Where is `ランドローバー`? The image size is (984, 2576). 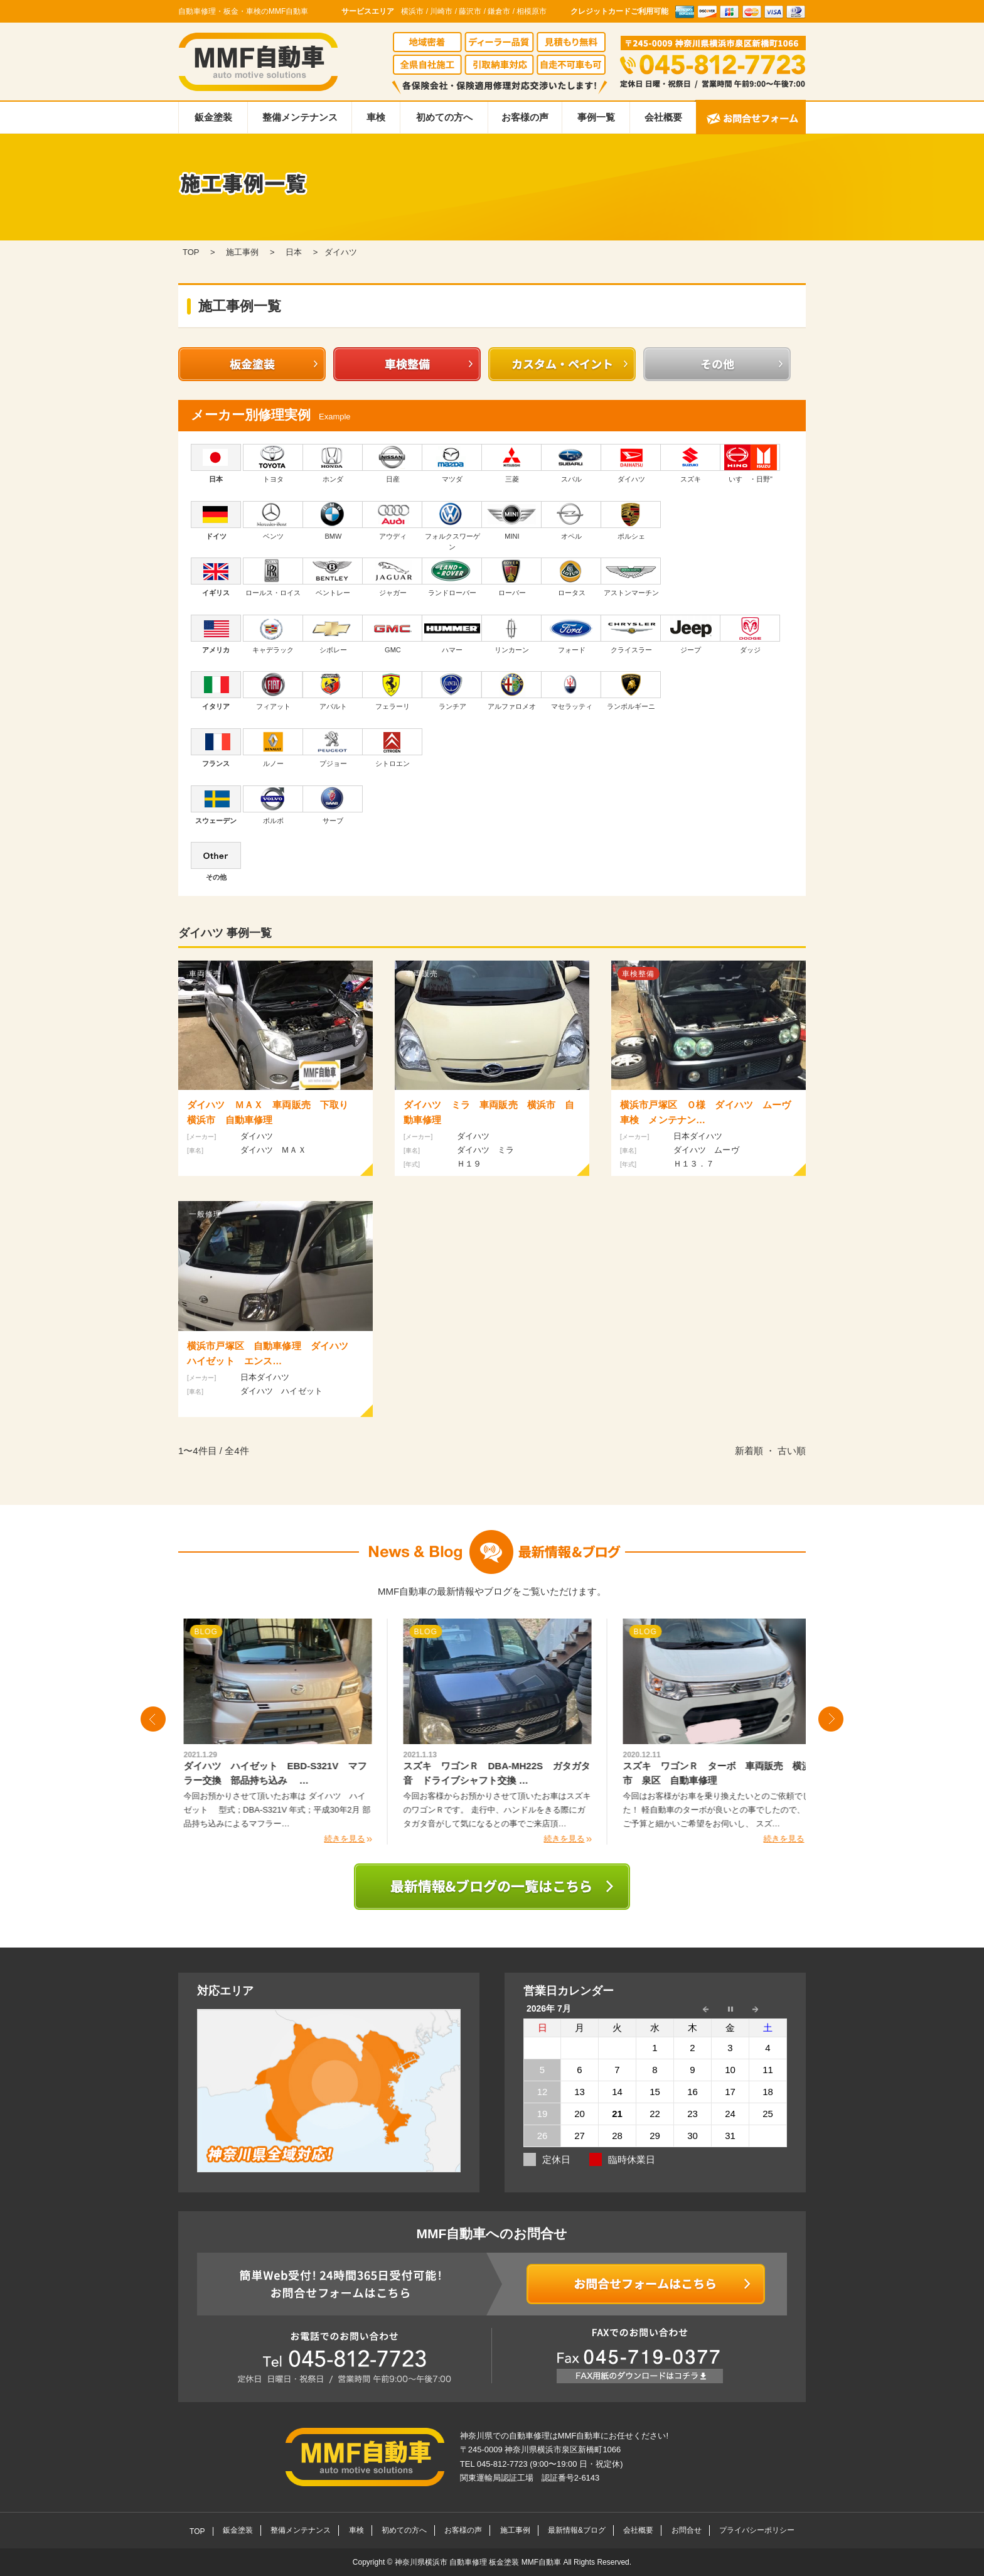
ランドローバー is located at coordinates (452, 577).